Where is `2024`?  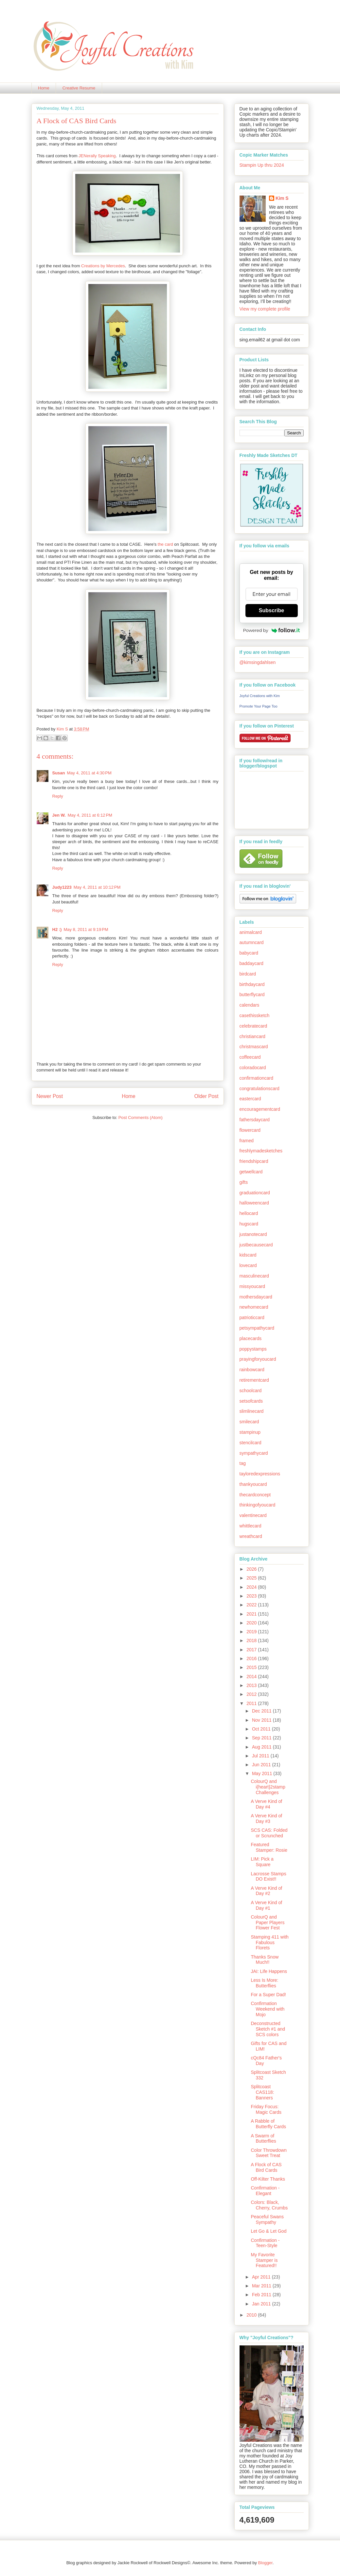
2024 is located at coordinates (252, 1587).